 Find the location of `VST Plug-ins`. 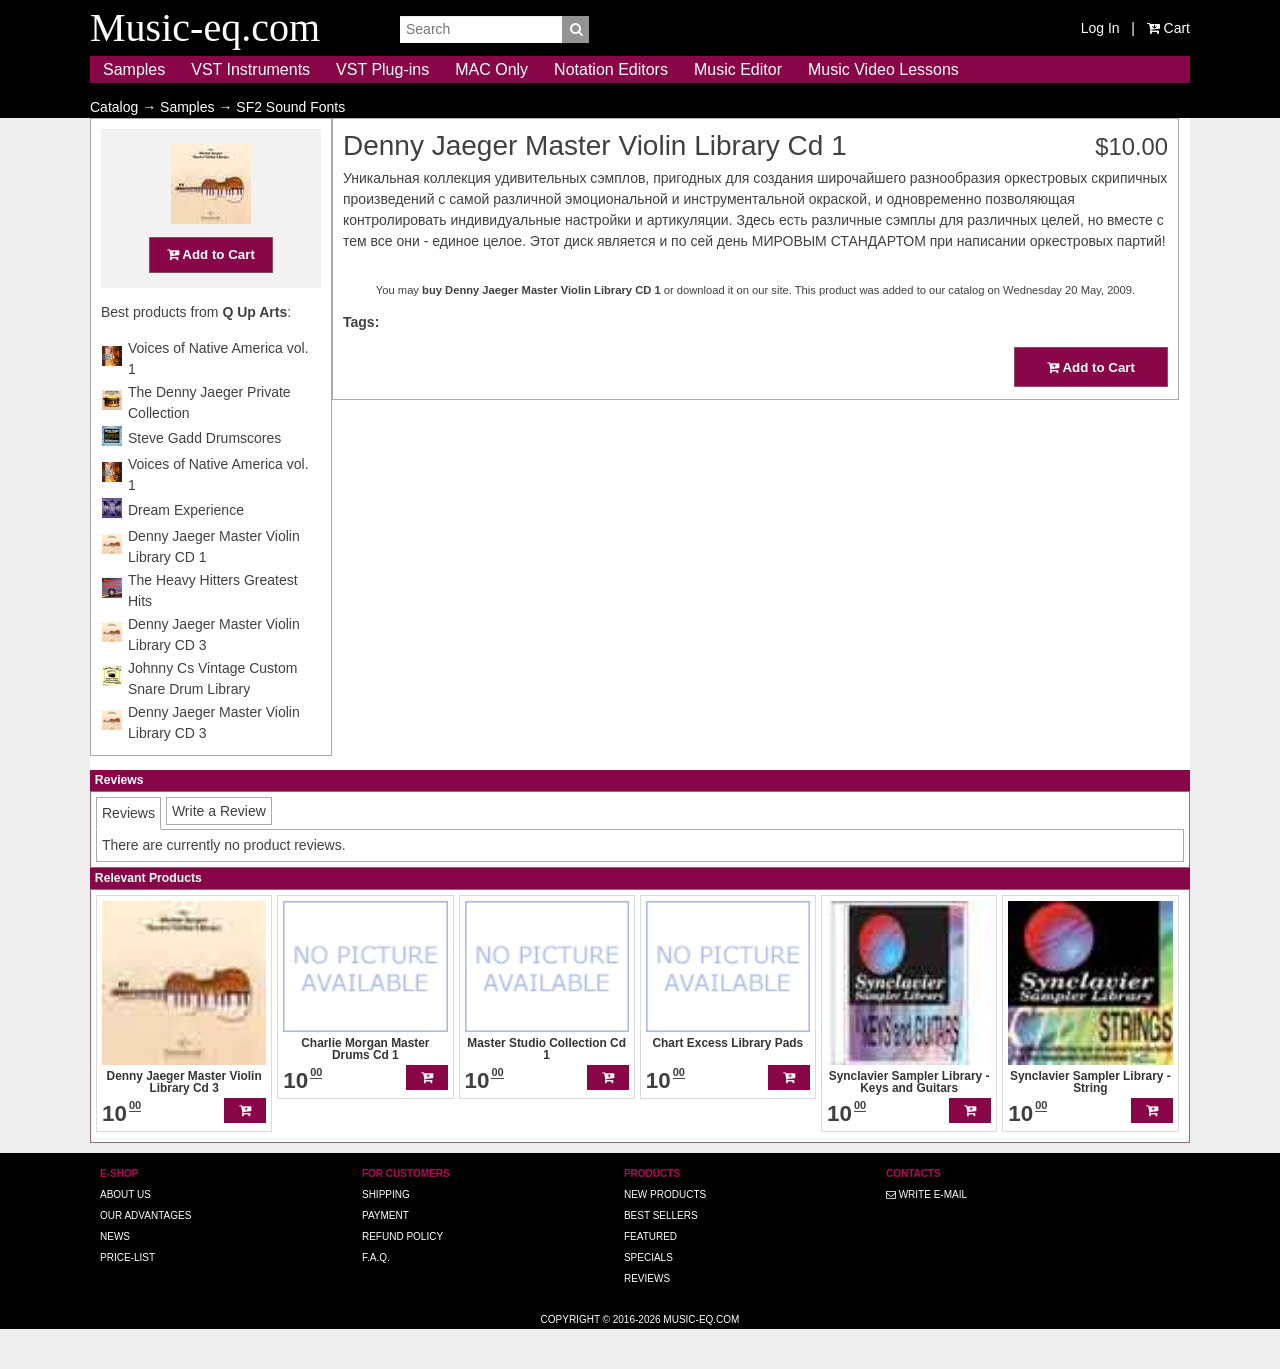

VST Plug-ins is located at coordinates (382, 69).